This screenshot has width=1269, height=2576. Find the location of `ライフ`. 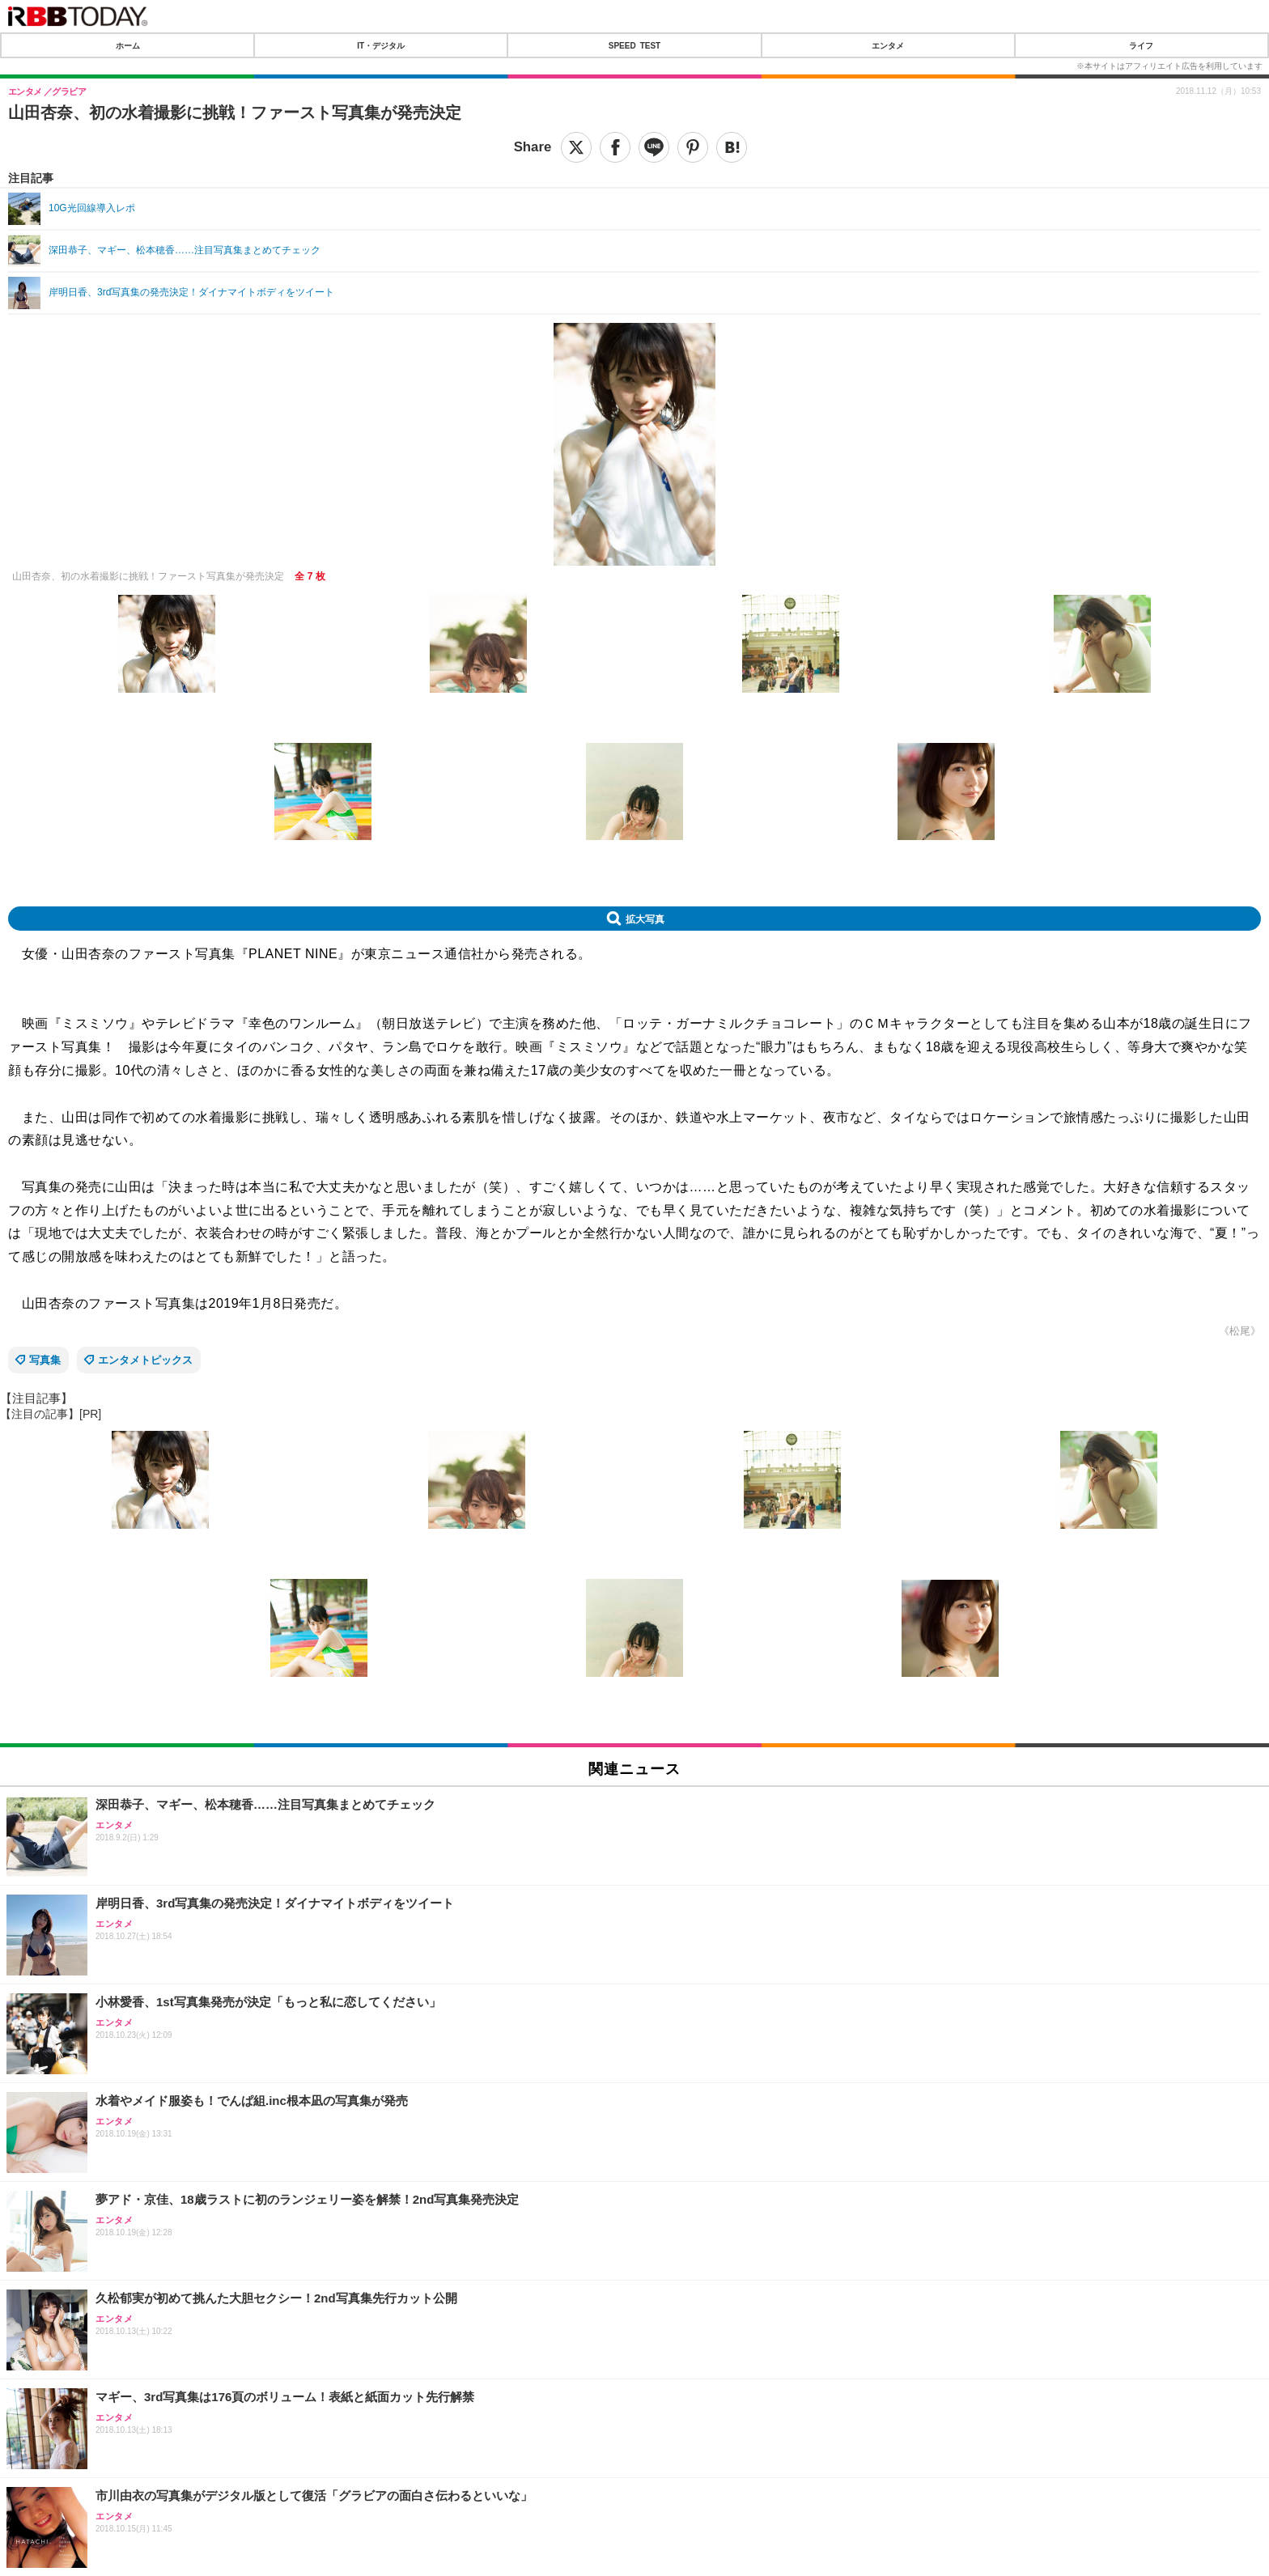

ライフ is located at coordinates (1141, 45).